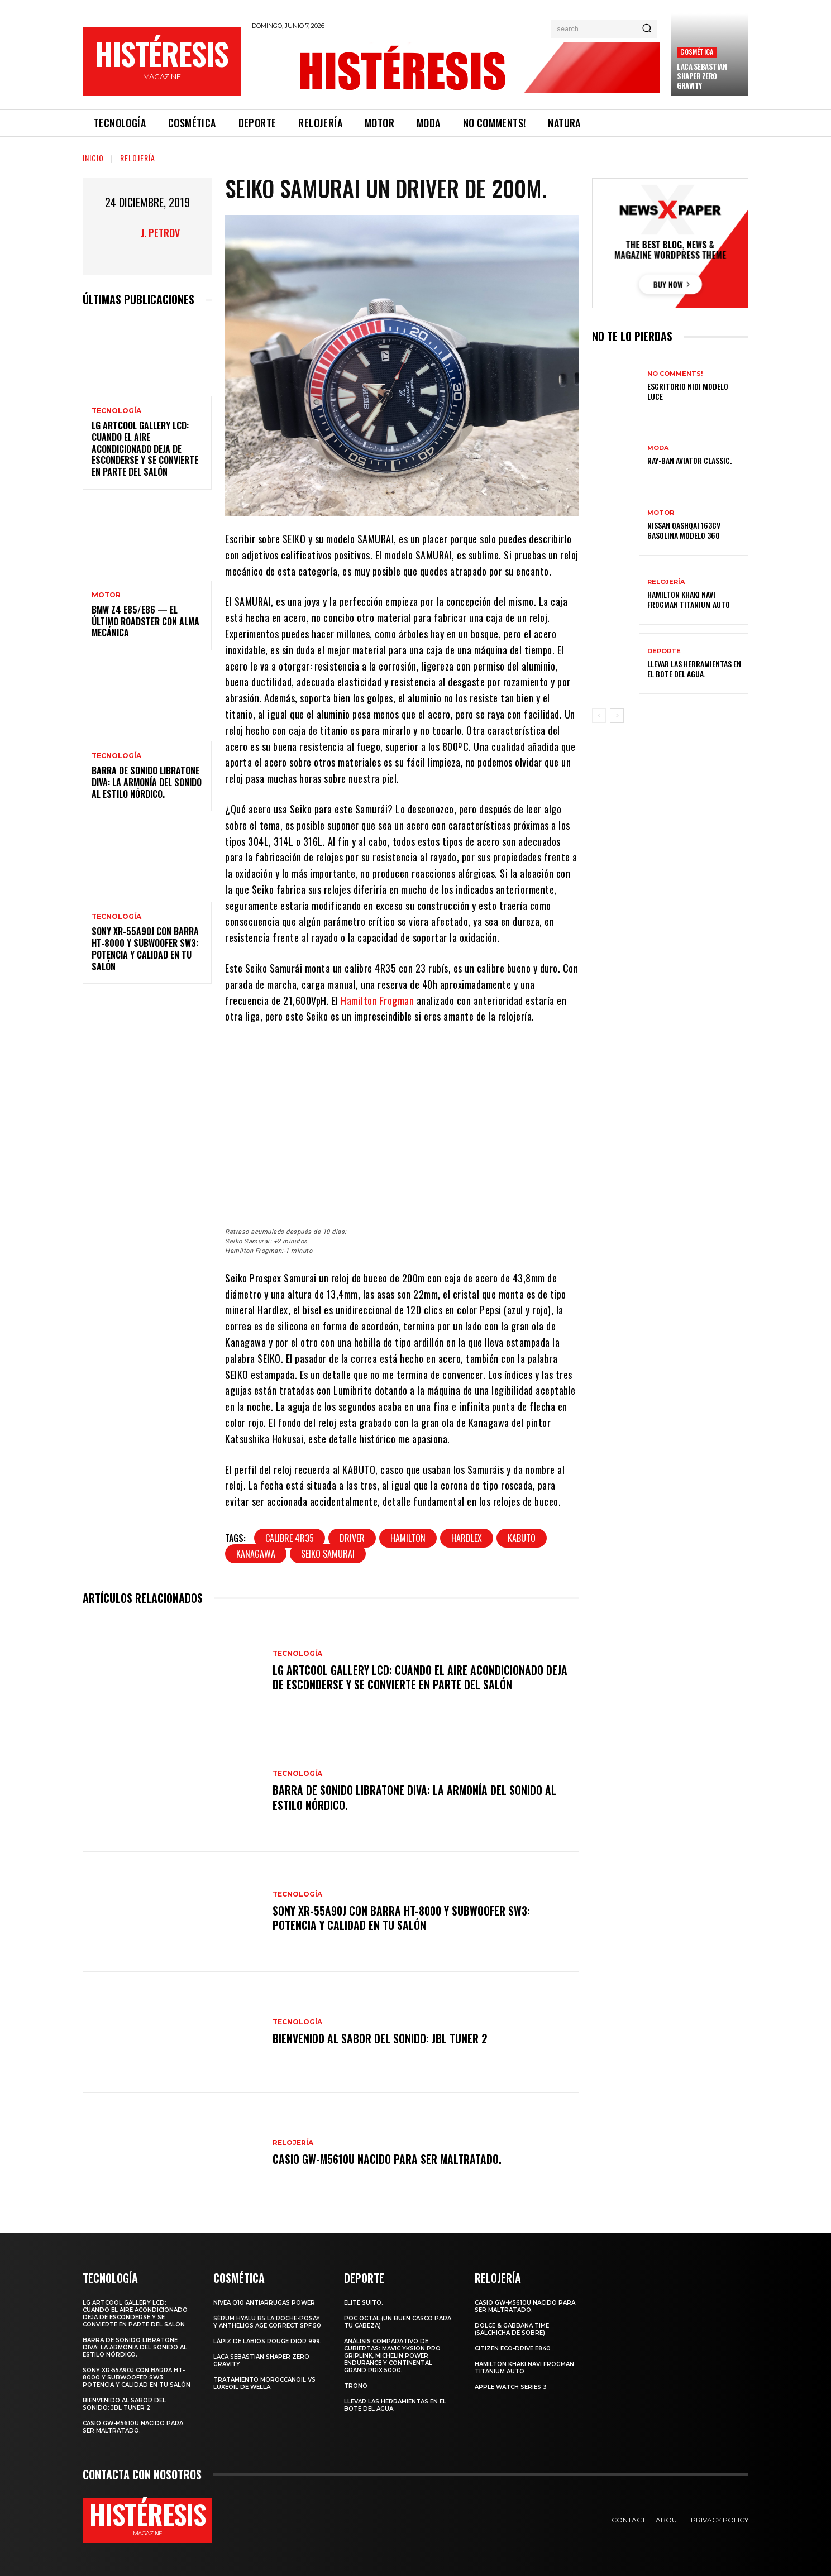  Describe the element at coordinates (657, 448) in the screenshot. I see `Moda` at that location.